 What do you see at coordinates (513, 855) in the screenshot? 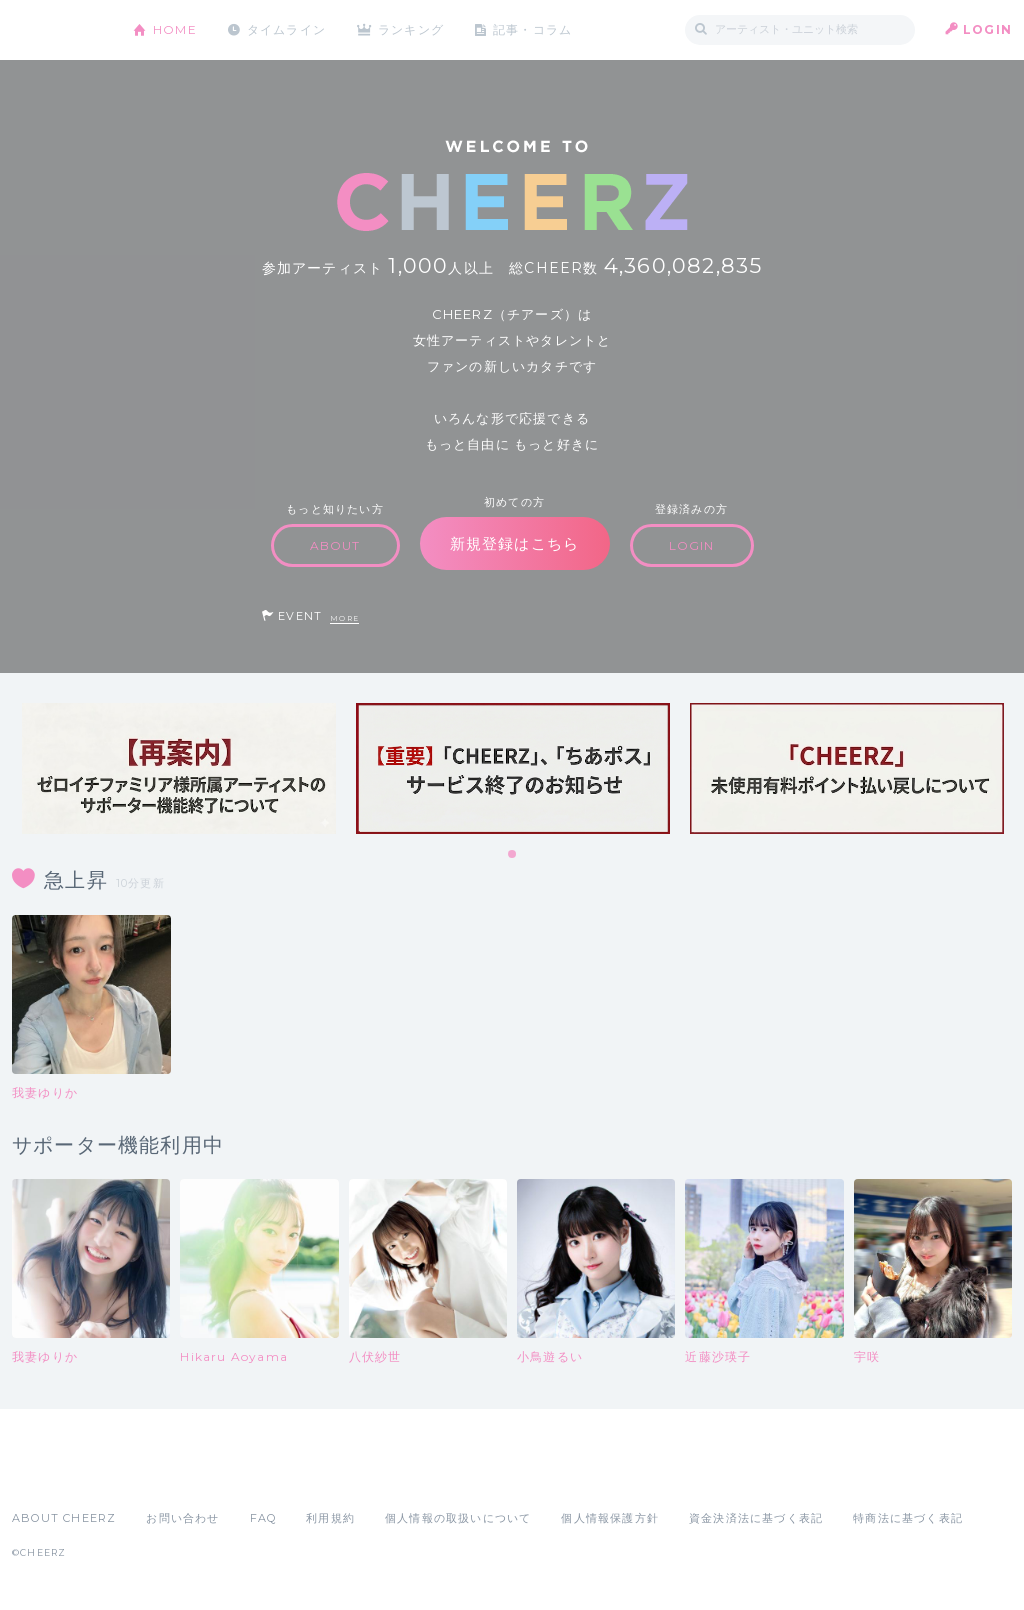
I see `1 [tab]` at bounding box center [513, 855].